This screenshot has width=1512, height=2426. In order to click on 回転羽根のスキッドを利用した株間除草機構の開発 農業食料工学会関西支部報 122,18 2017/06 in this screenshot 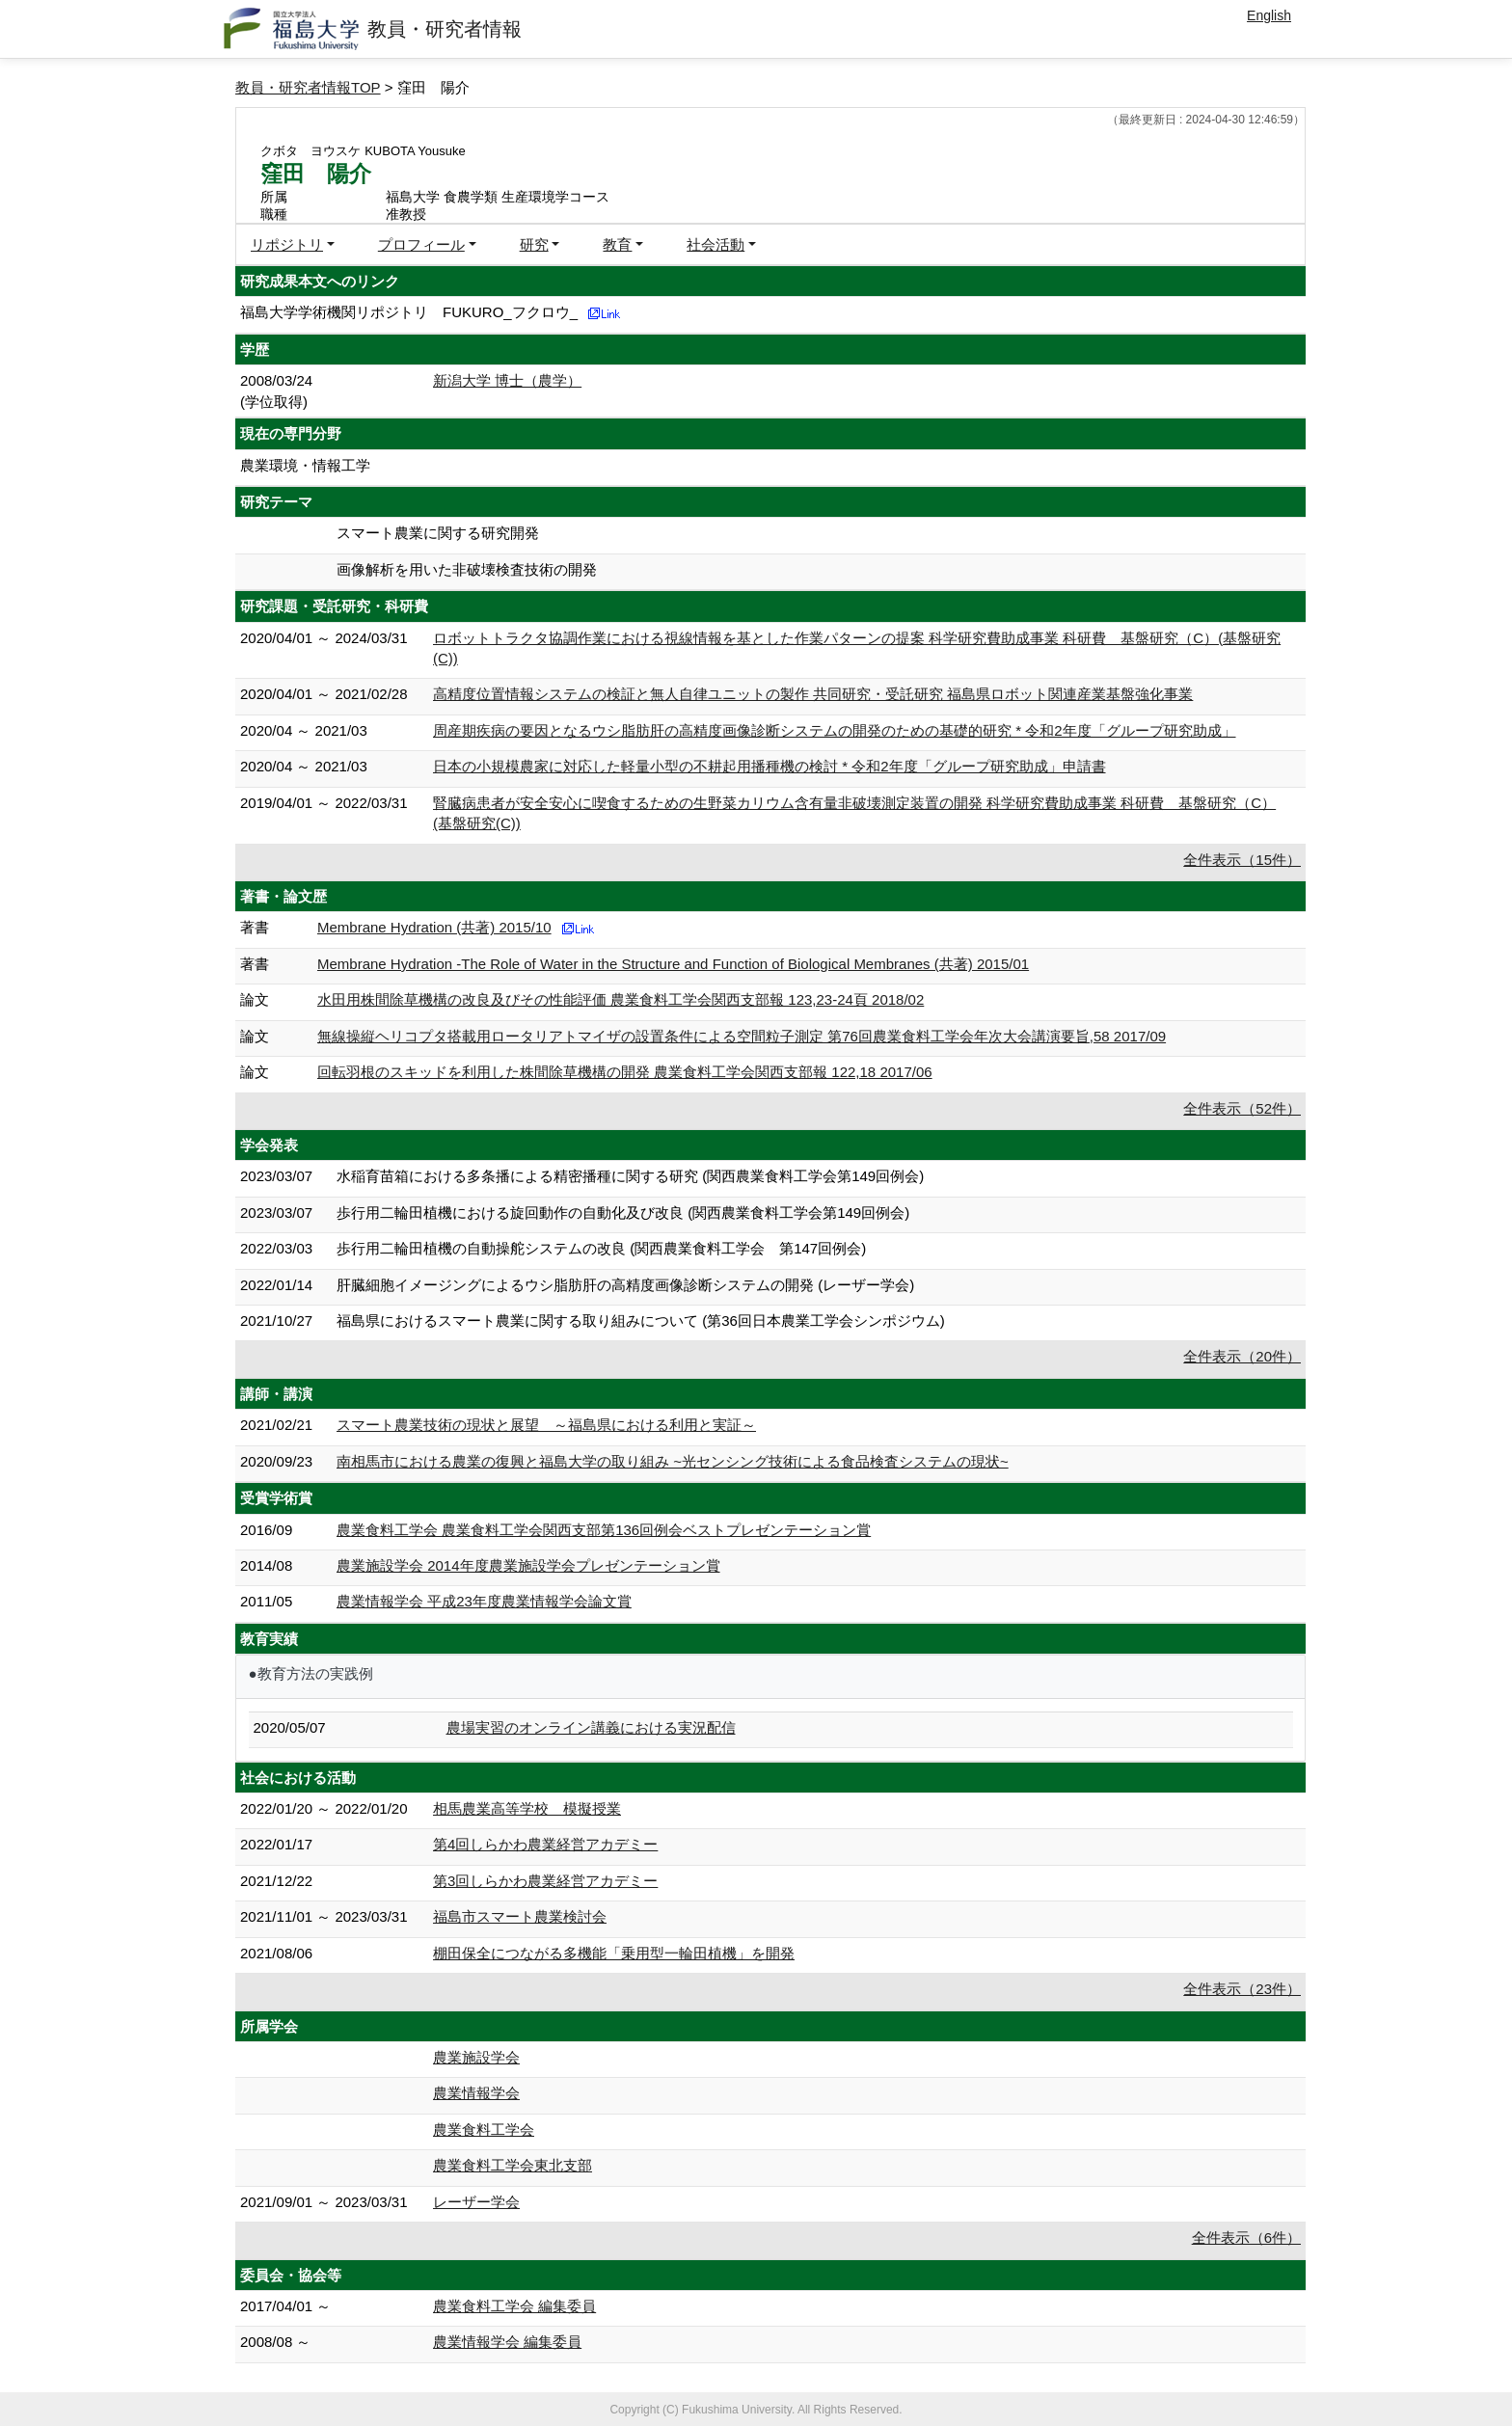, I will do `click(624, 1072)`.